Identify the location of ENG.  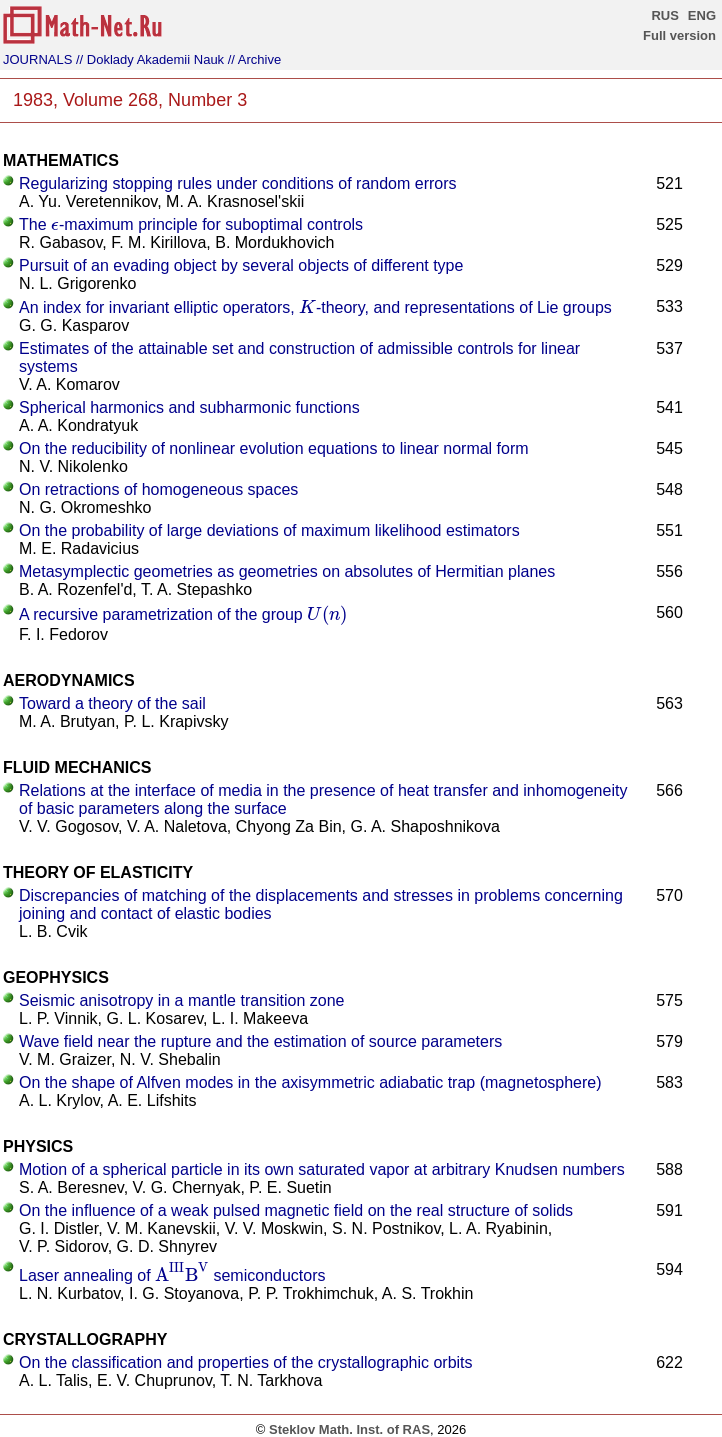
(702, 15).